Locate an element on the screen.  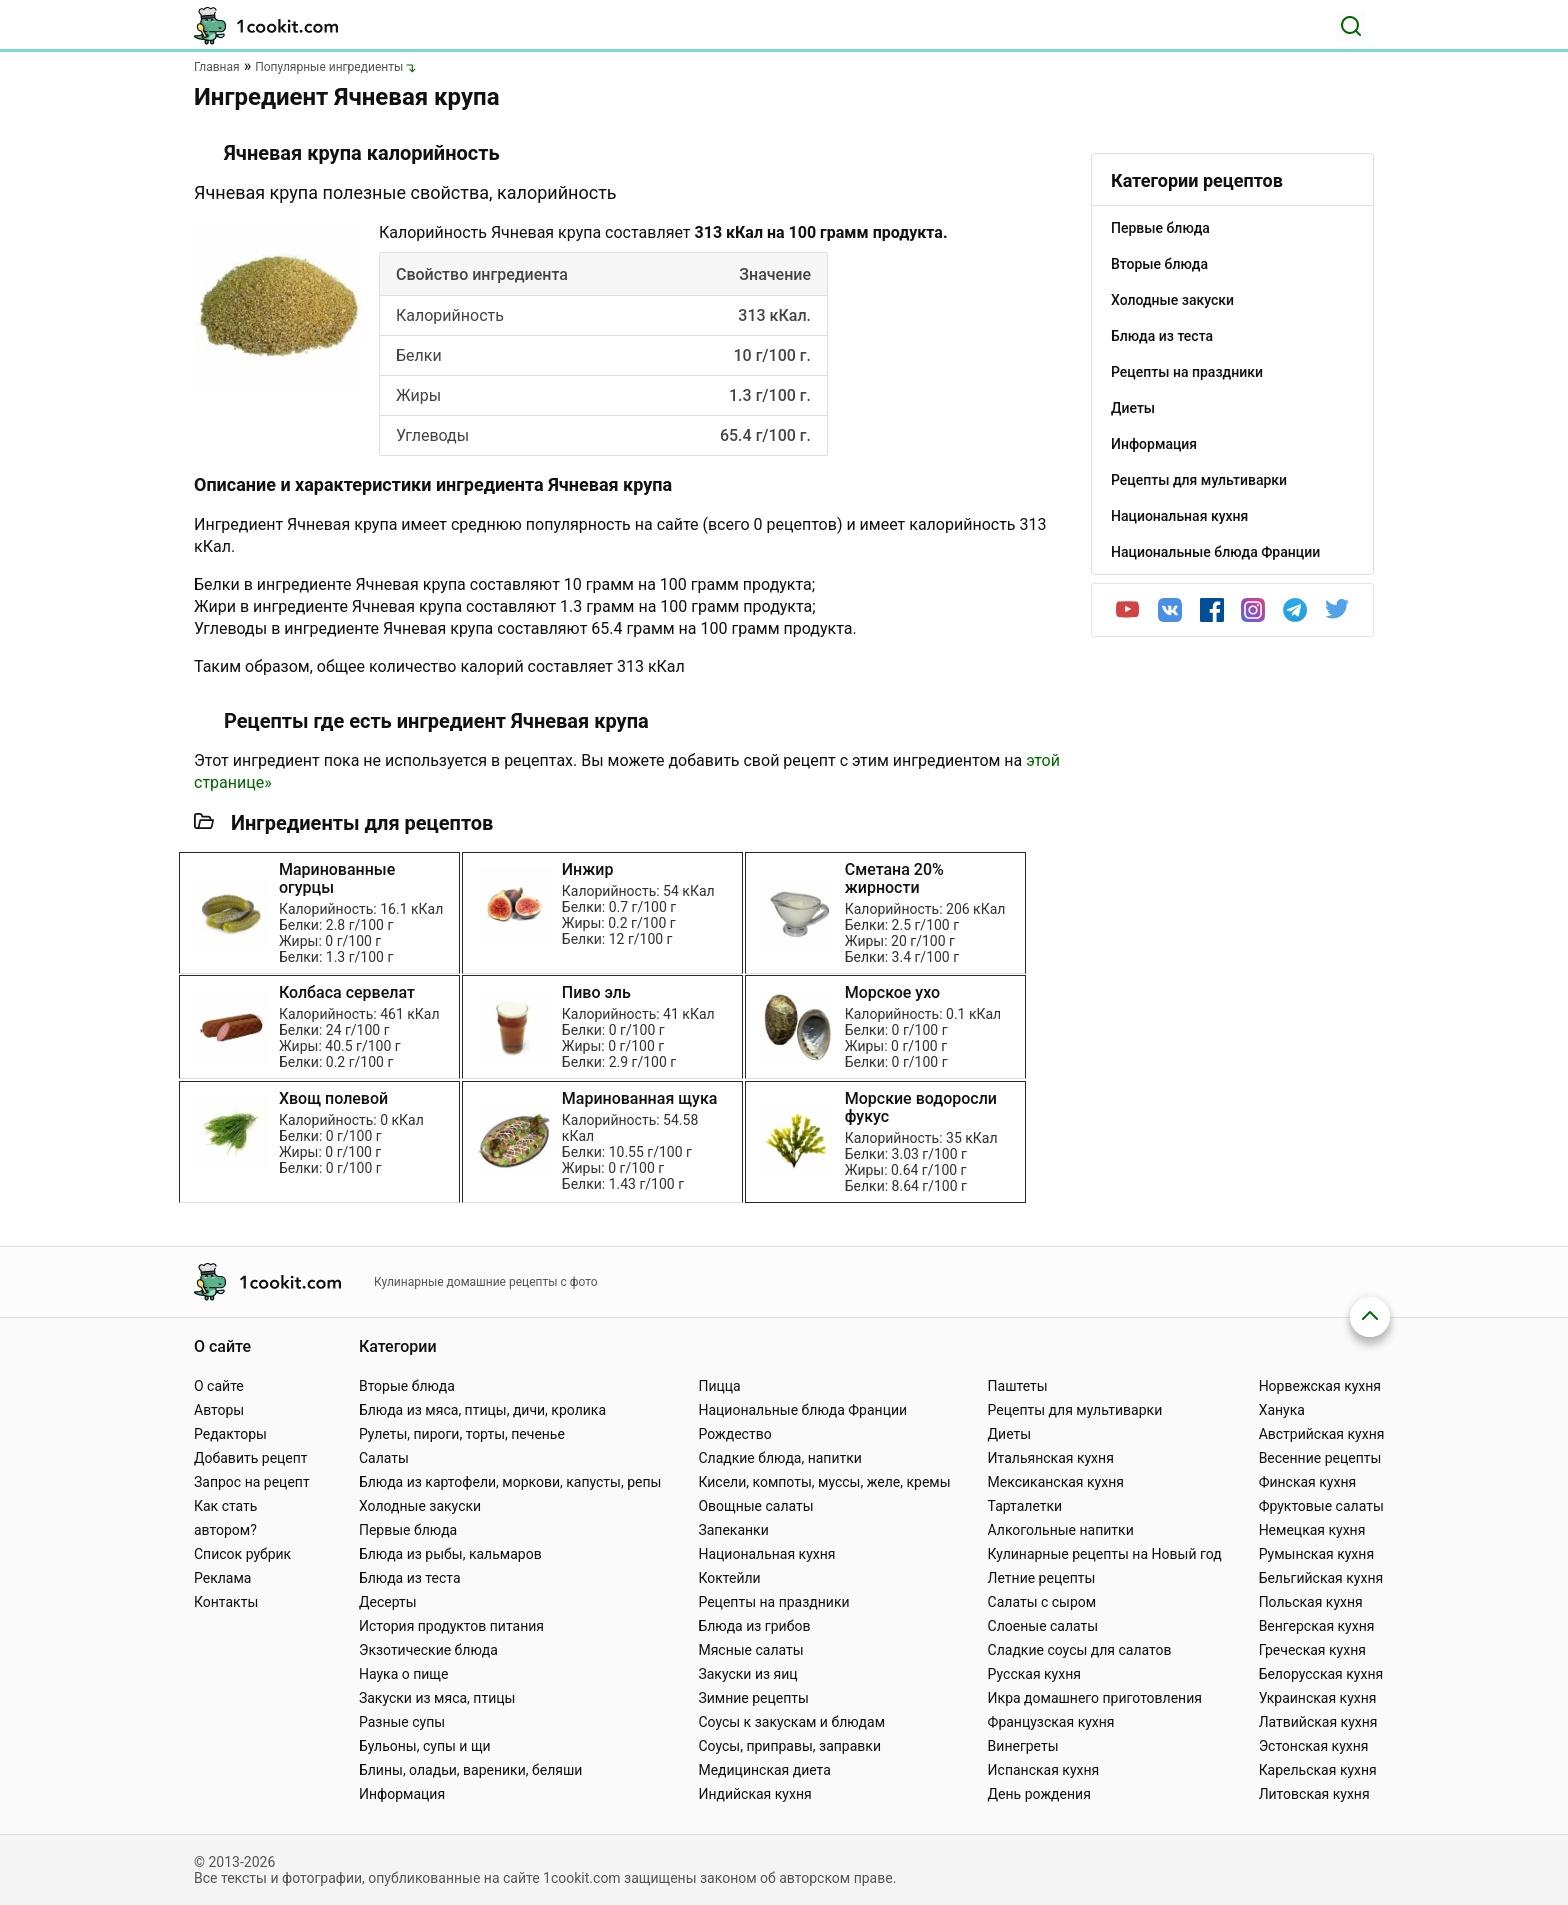
Эстонская кухня is located at coordinates (1314, 1746).